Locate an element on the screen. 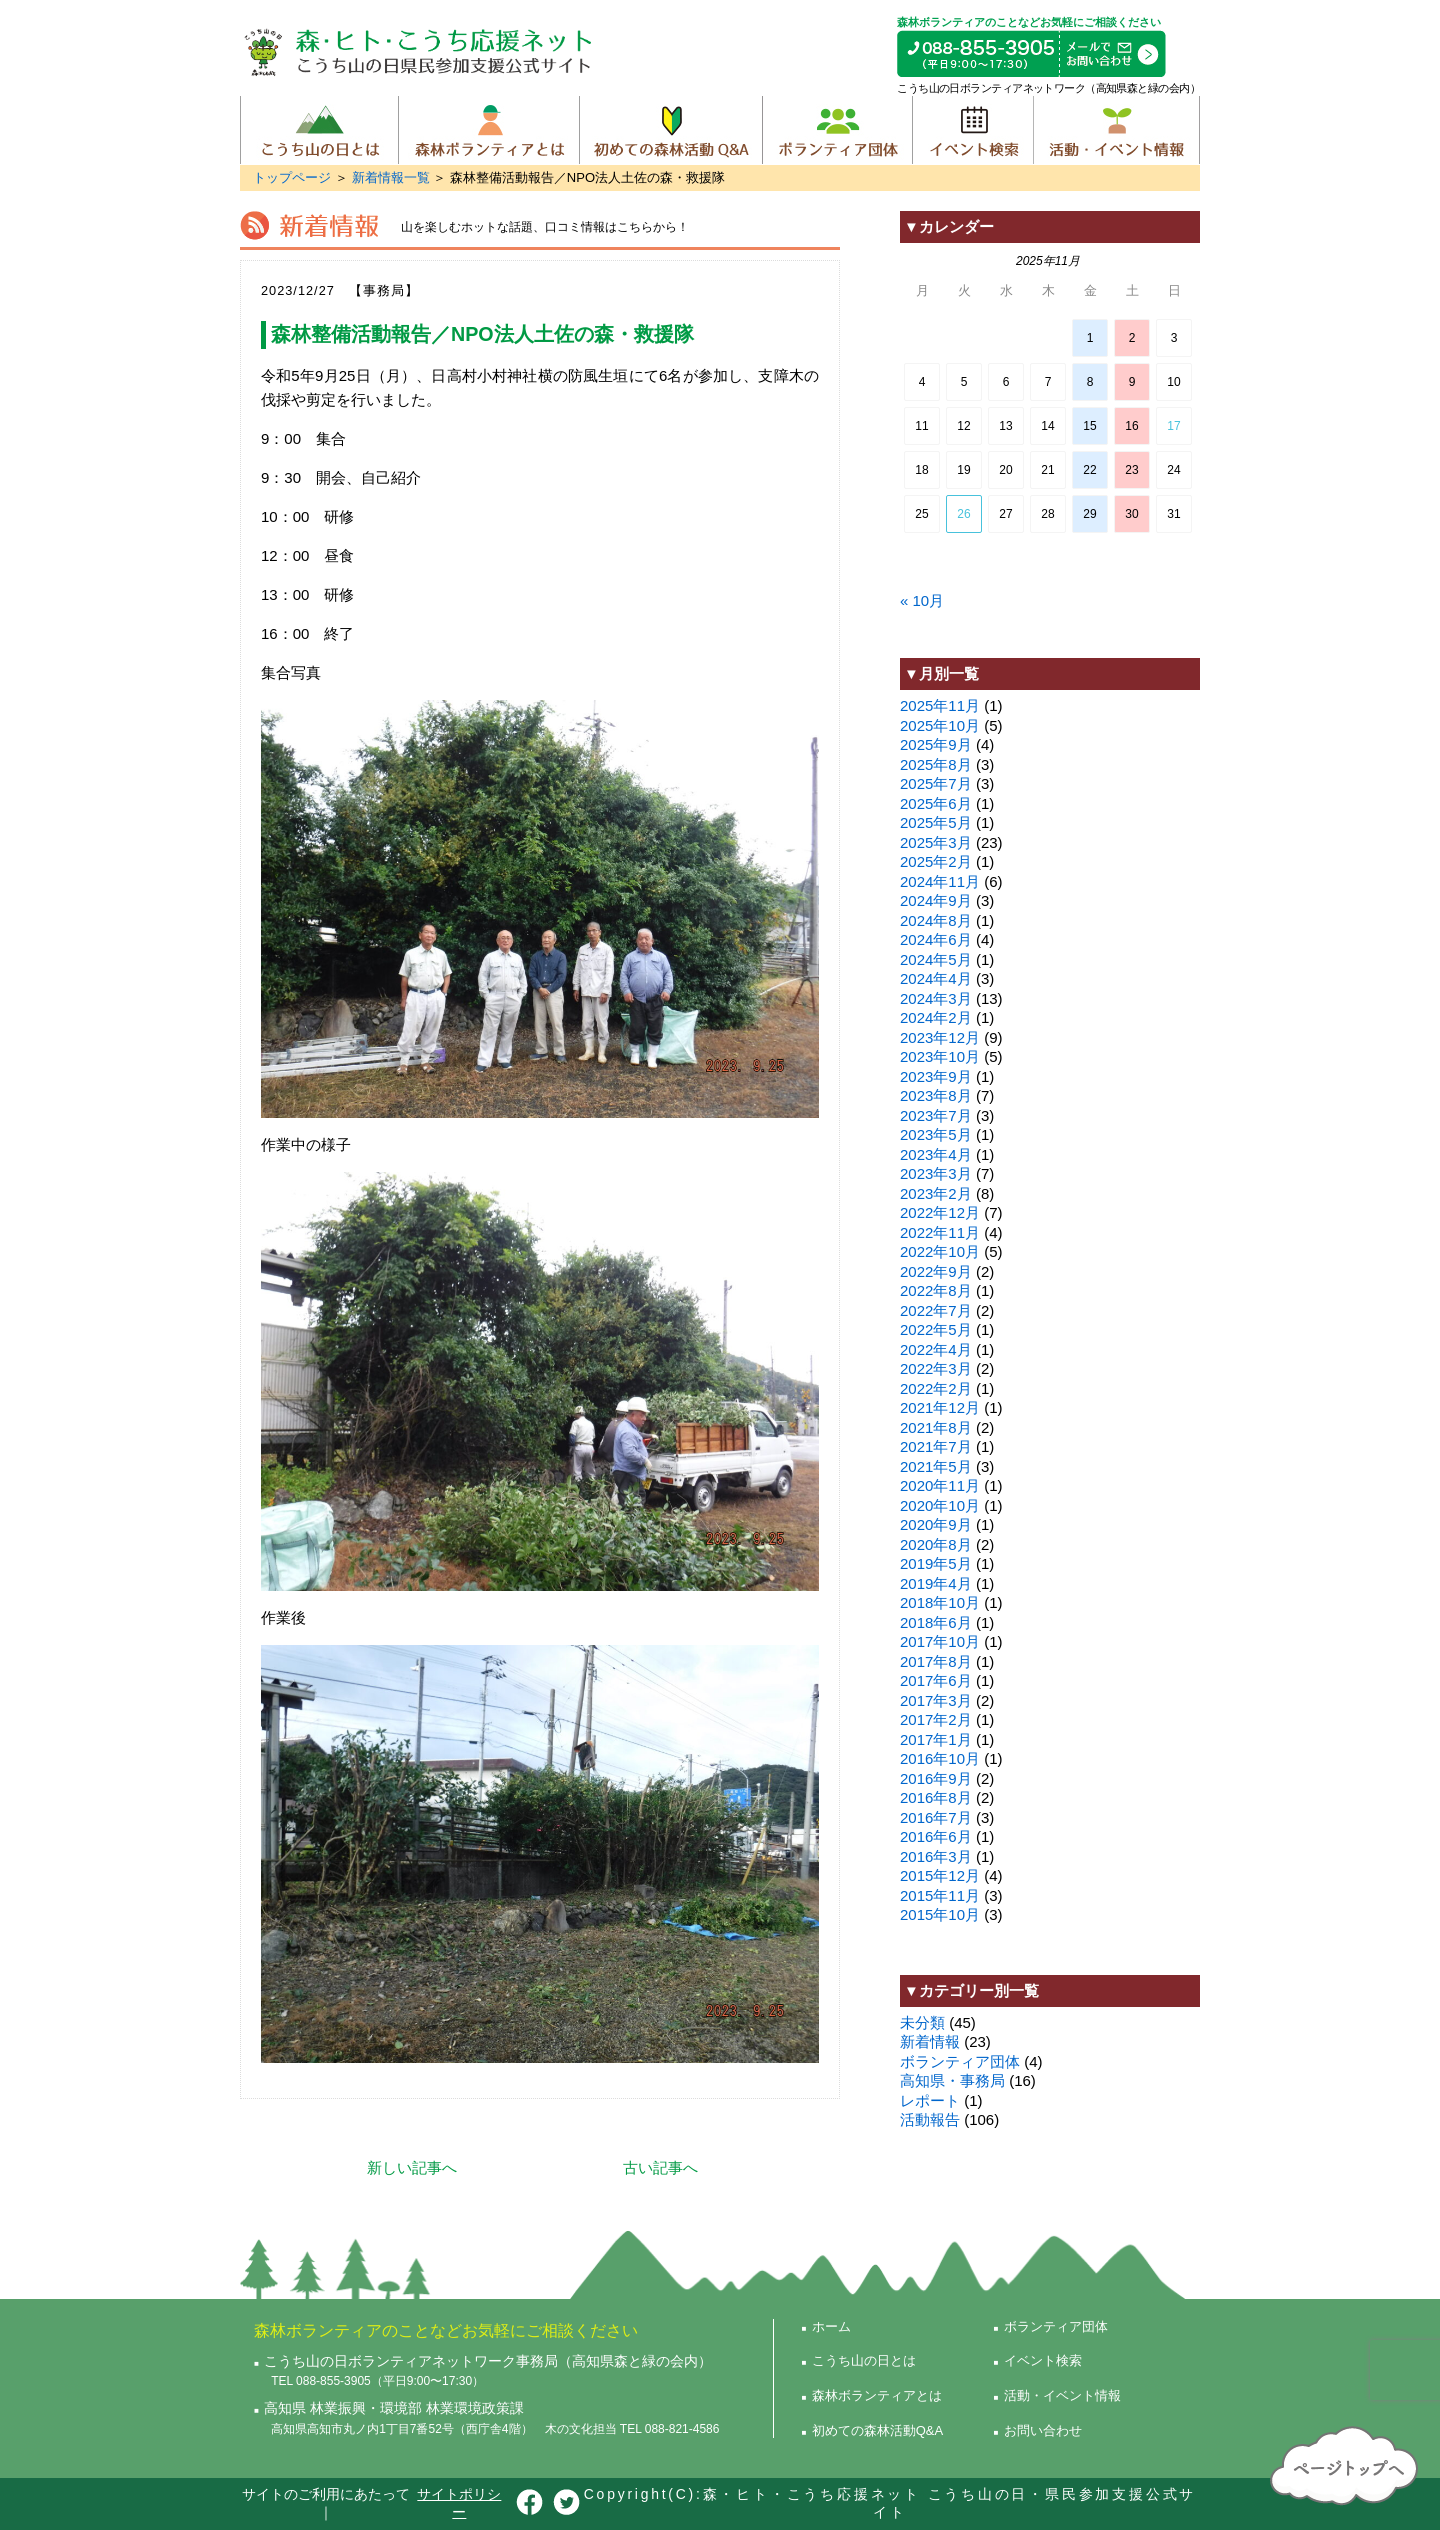 This screenshot has height=2530, width=1440. 2016年7月 is located at coordinates (936, 1817).